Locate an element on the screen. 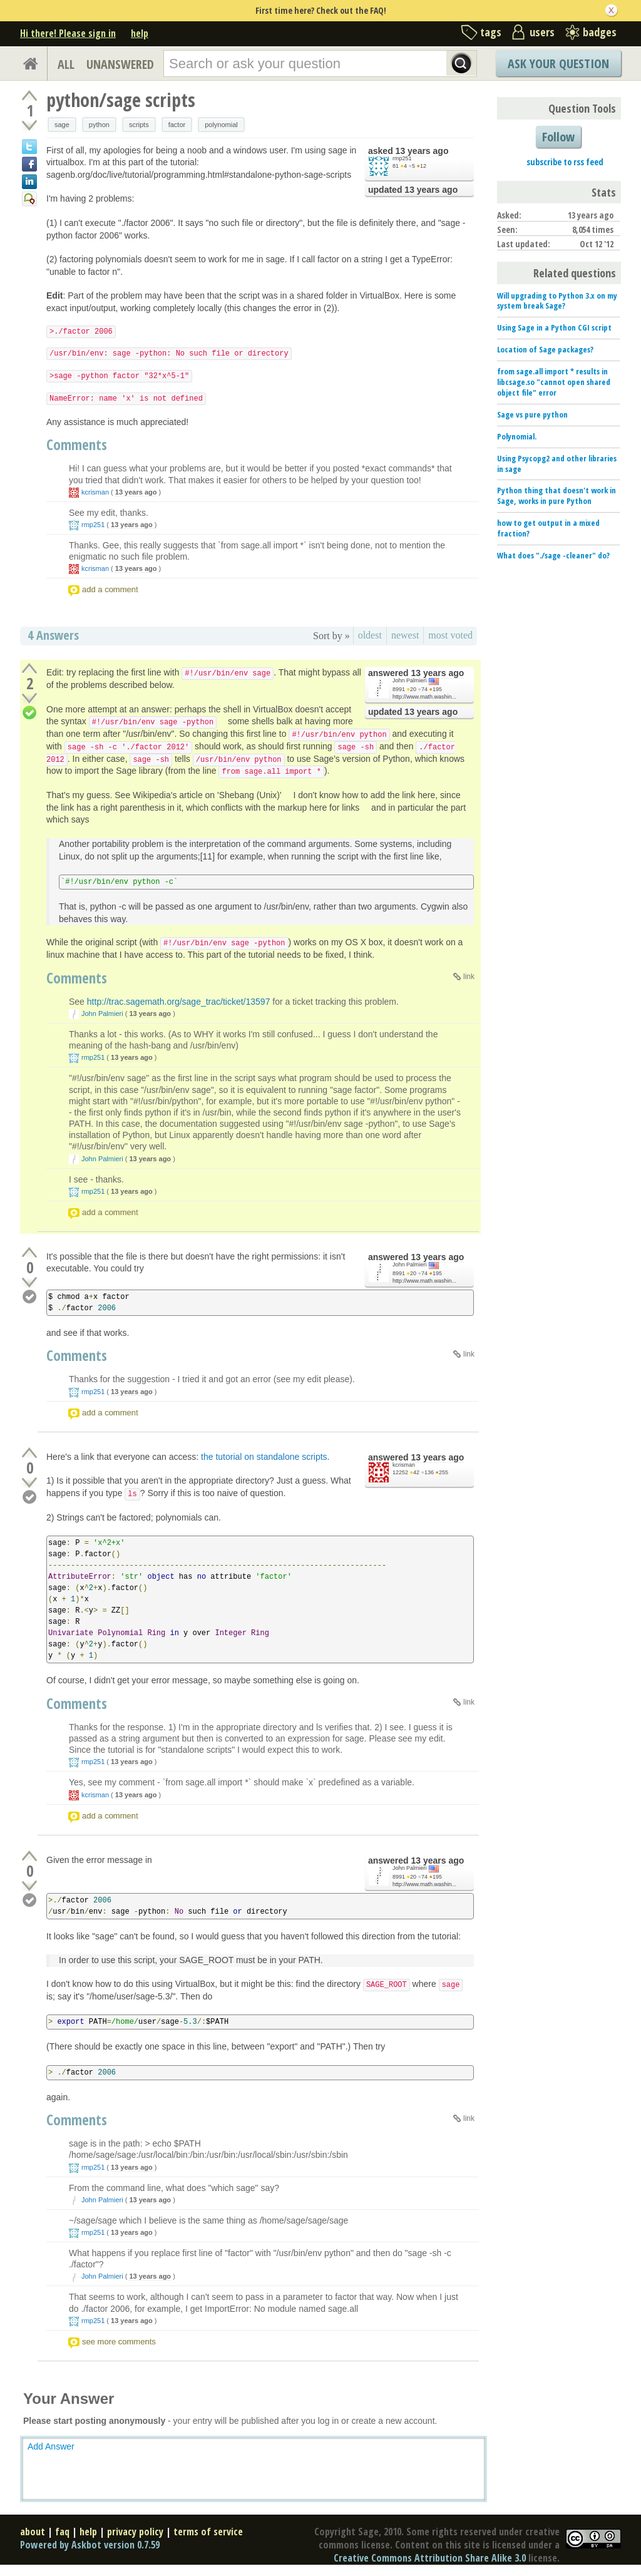 The image size is (641, 2576). Hi there! Please sign in is located at coordinates (68, 33).